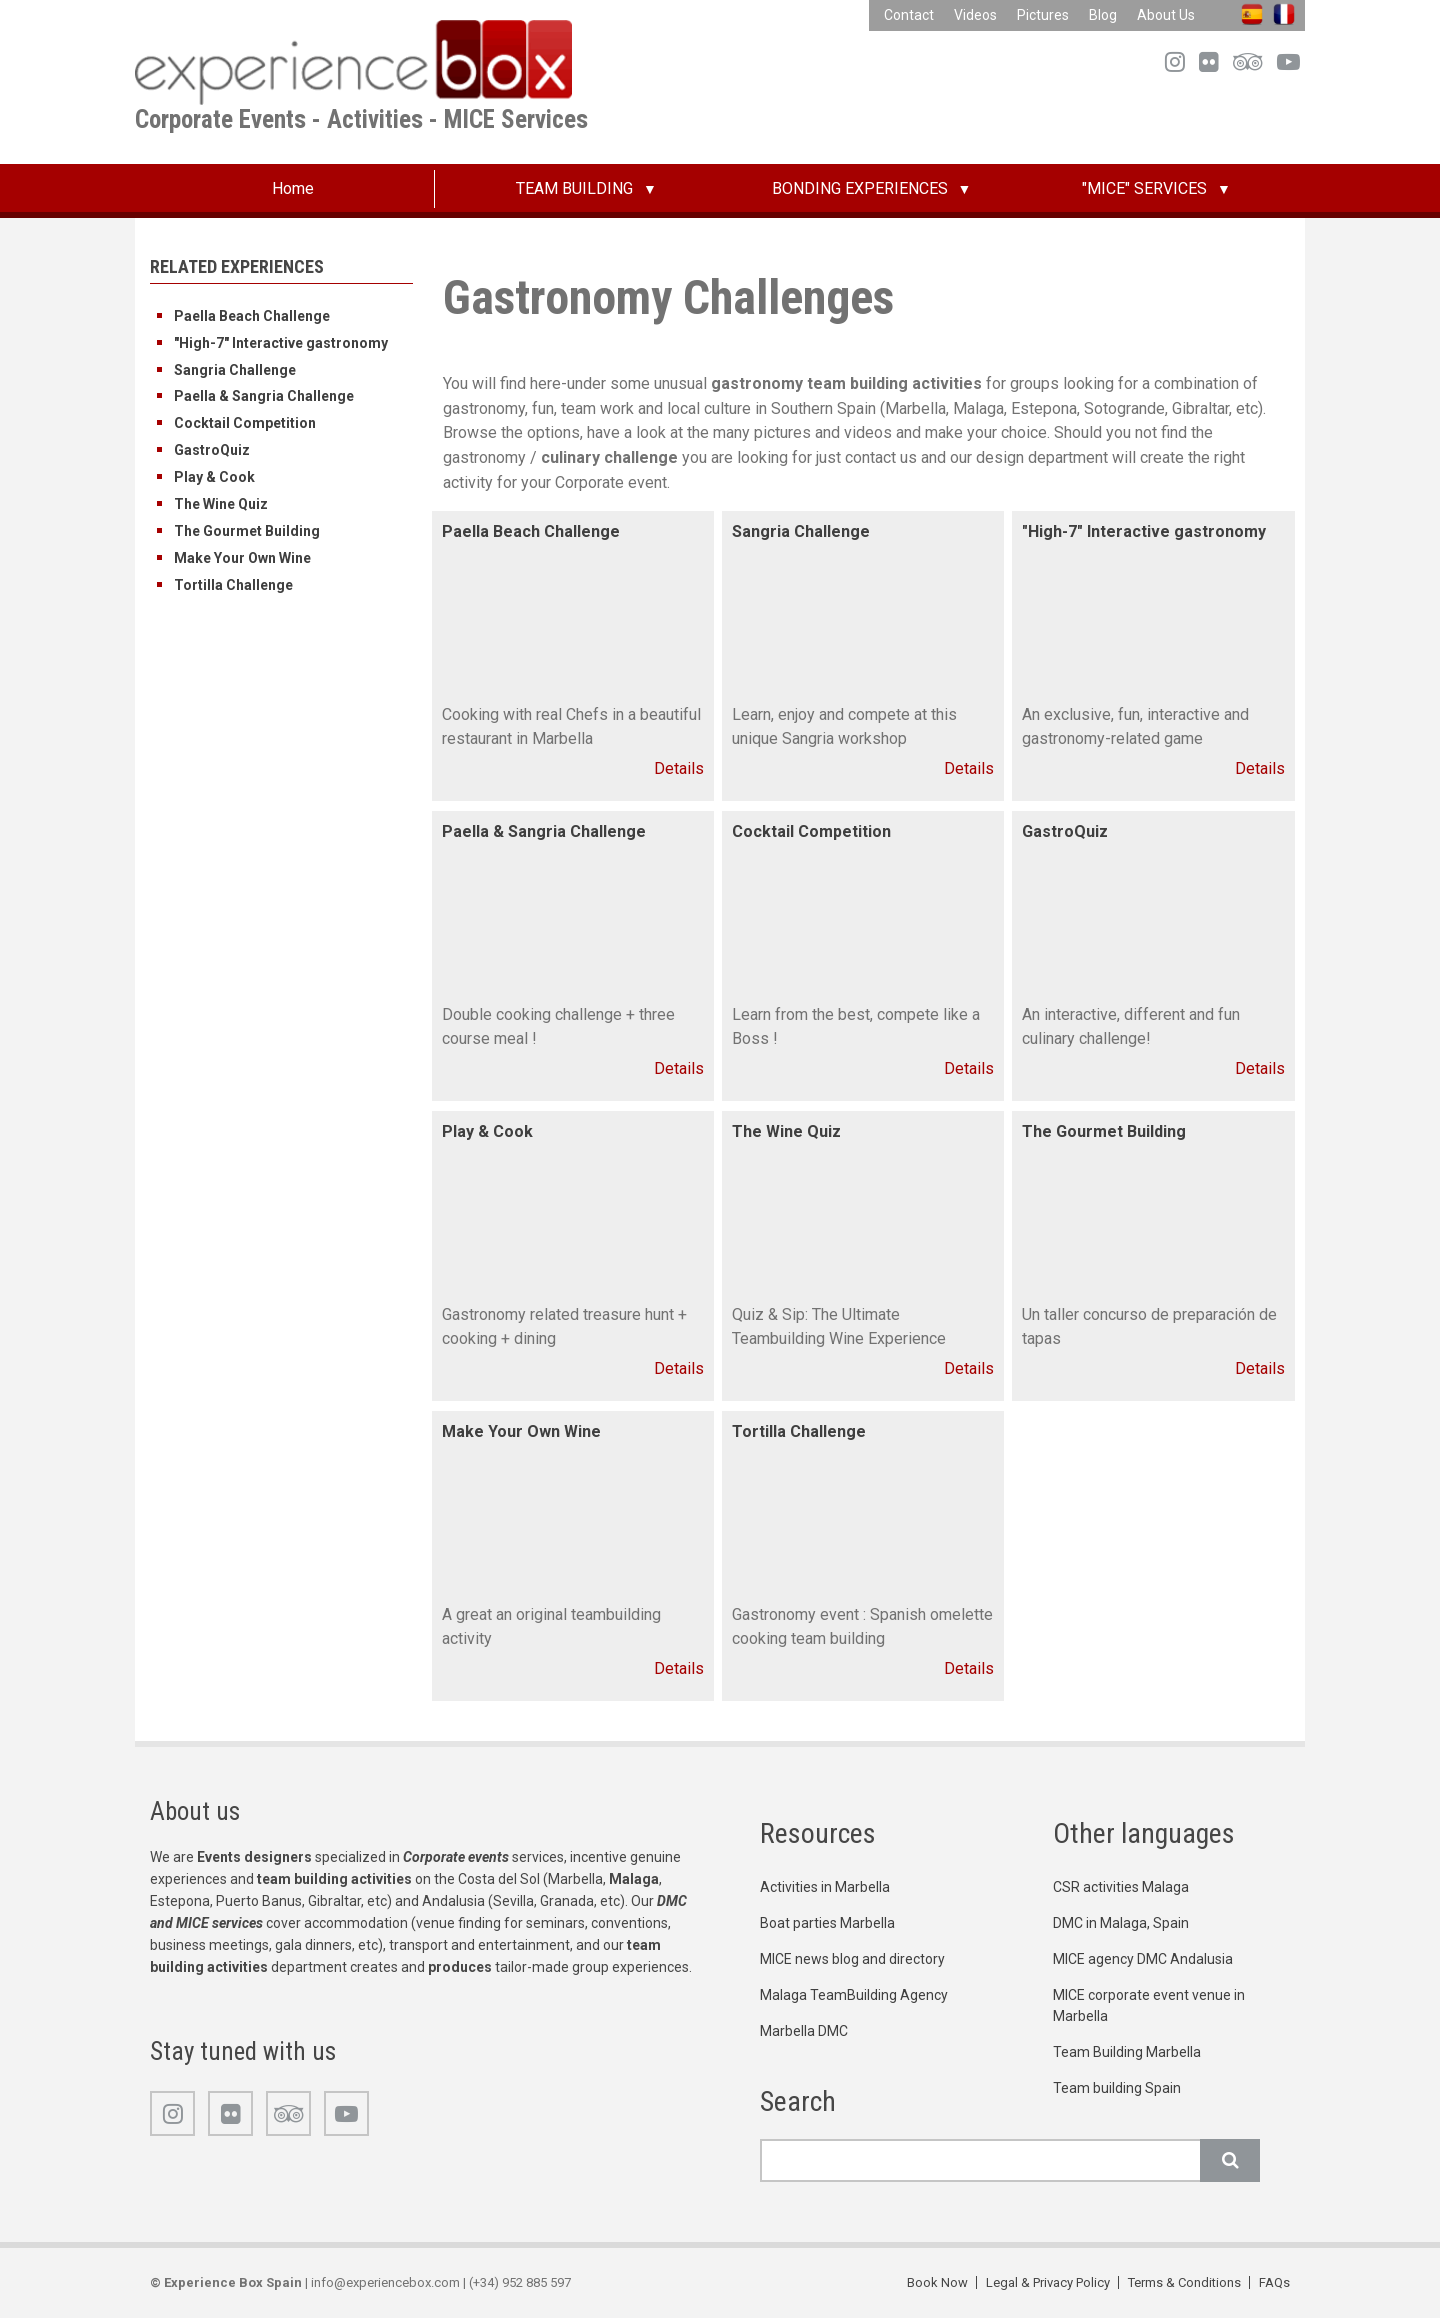 The image size is (1440, 2318). I want to click on "MICE" SERVICES, so click(1144, 188).